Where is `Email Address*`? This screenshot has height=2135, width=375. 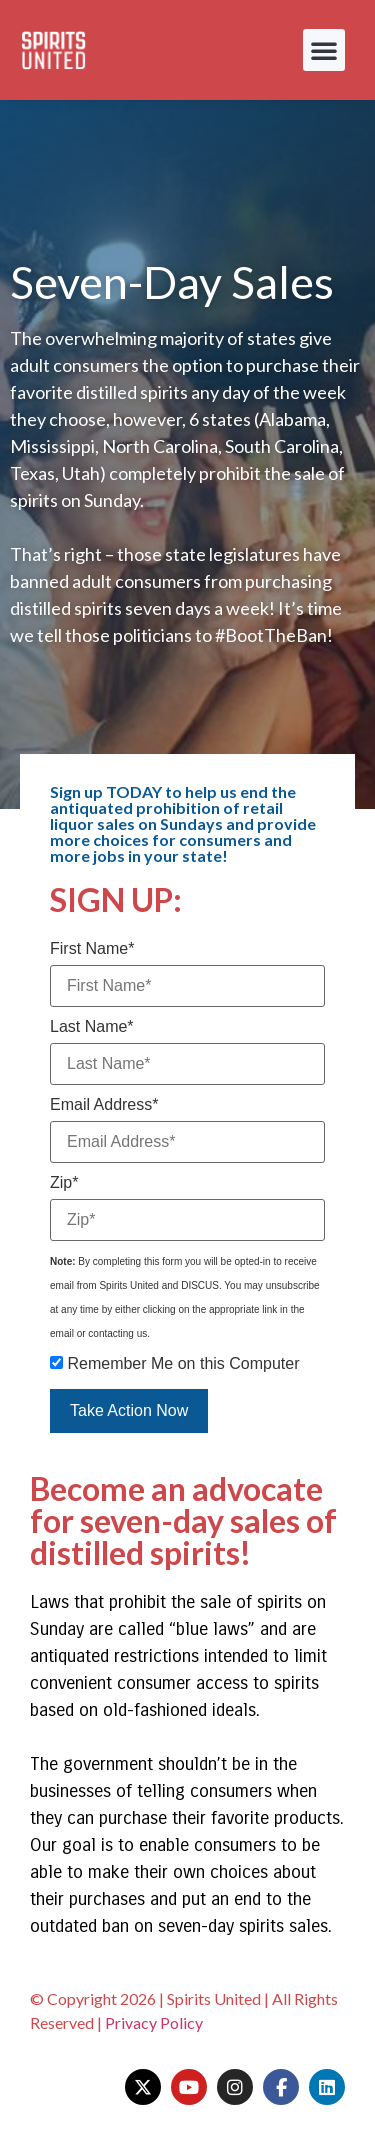 Email Address* is located at coordinates (104, 1105).